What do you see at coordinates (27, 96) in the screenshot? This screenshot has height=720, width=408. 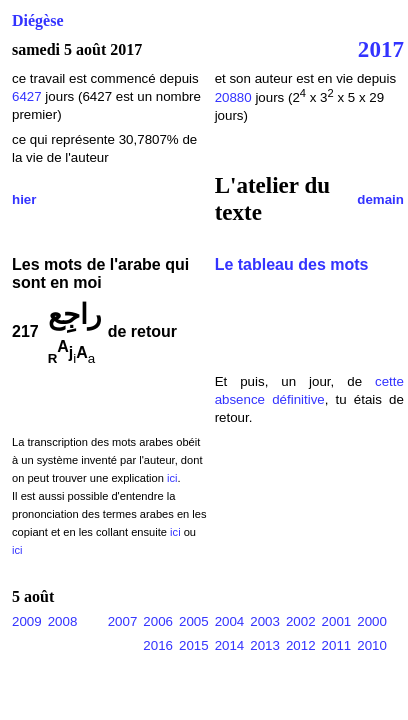 I see `6427` at bounding box center [27, 96].